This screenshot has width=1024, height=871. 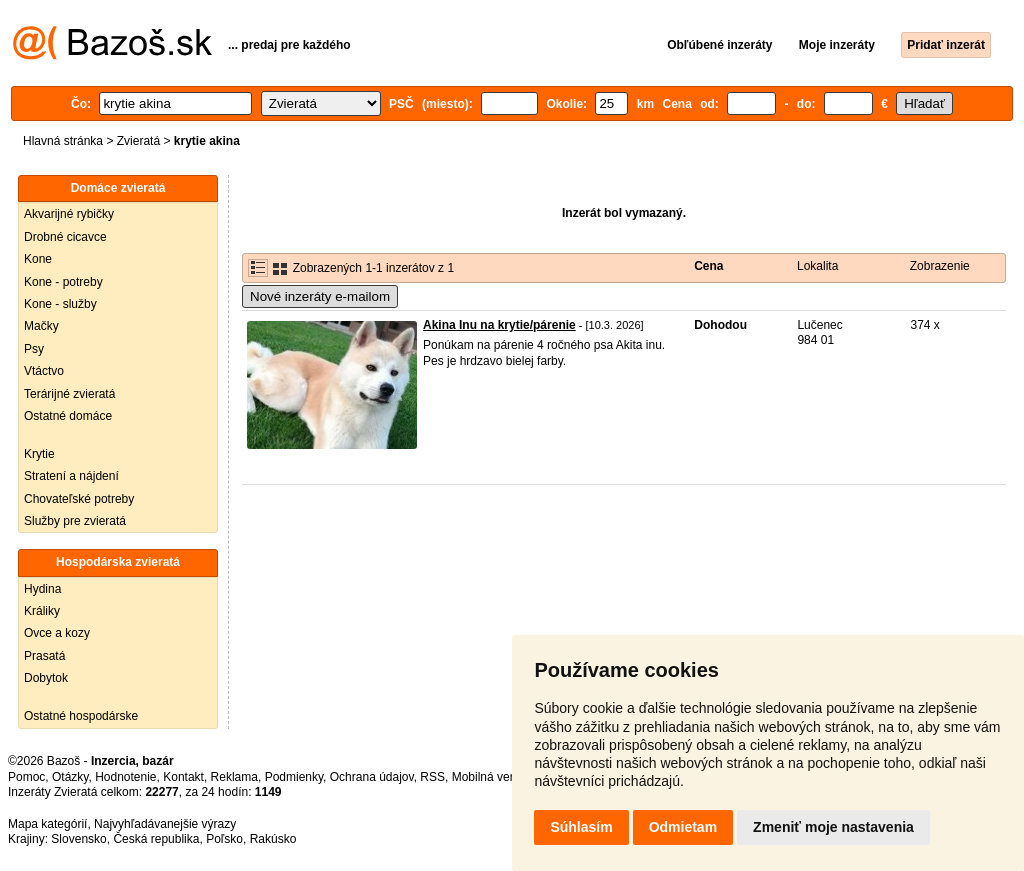 What do you see at coordinates (183, 777) in the screenshot?
I see `Kontakt` at bounding box center [183, 777].